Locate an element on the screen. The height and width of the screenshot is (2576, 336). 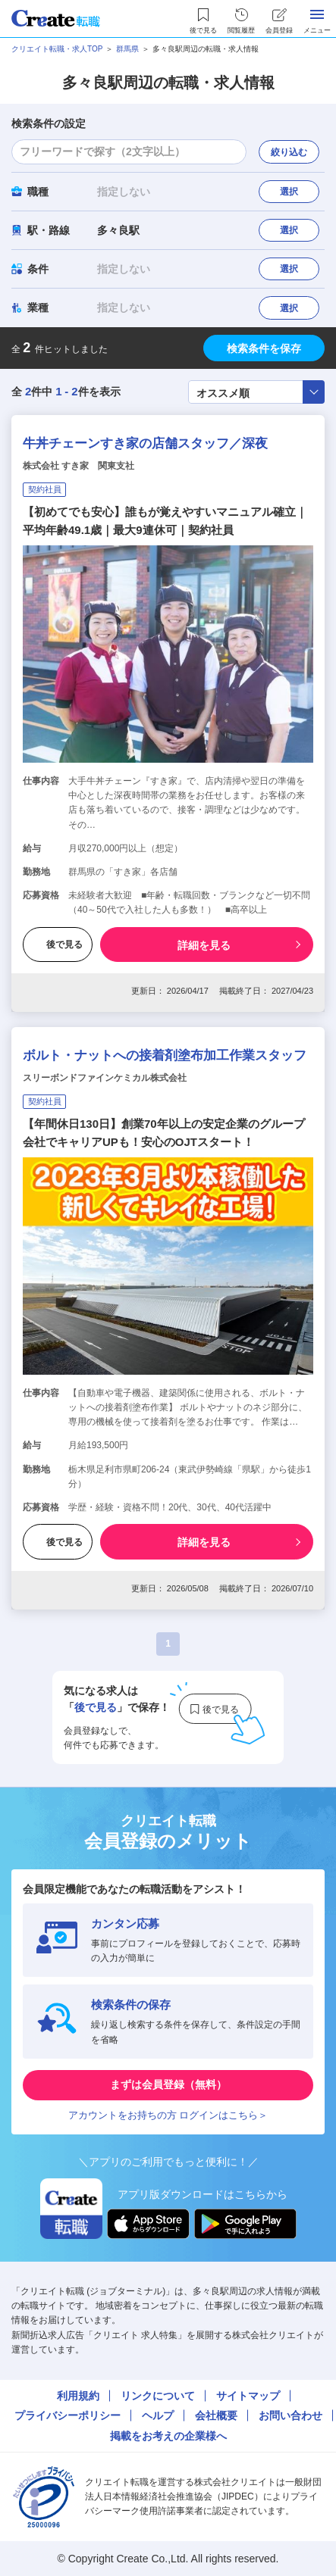
プライバシーポリシー is located at coordinates (67, 2415).